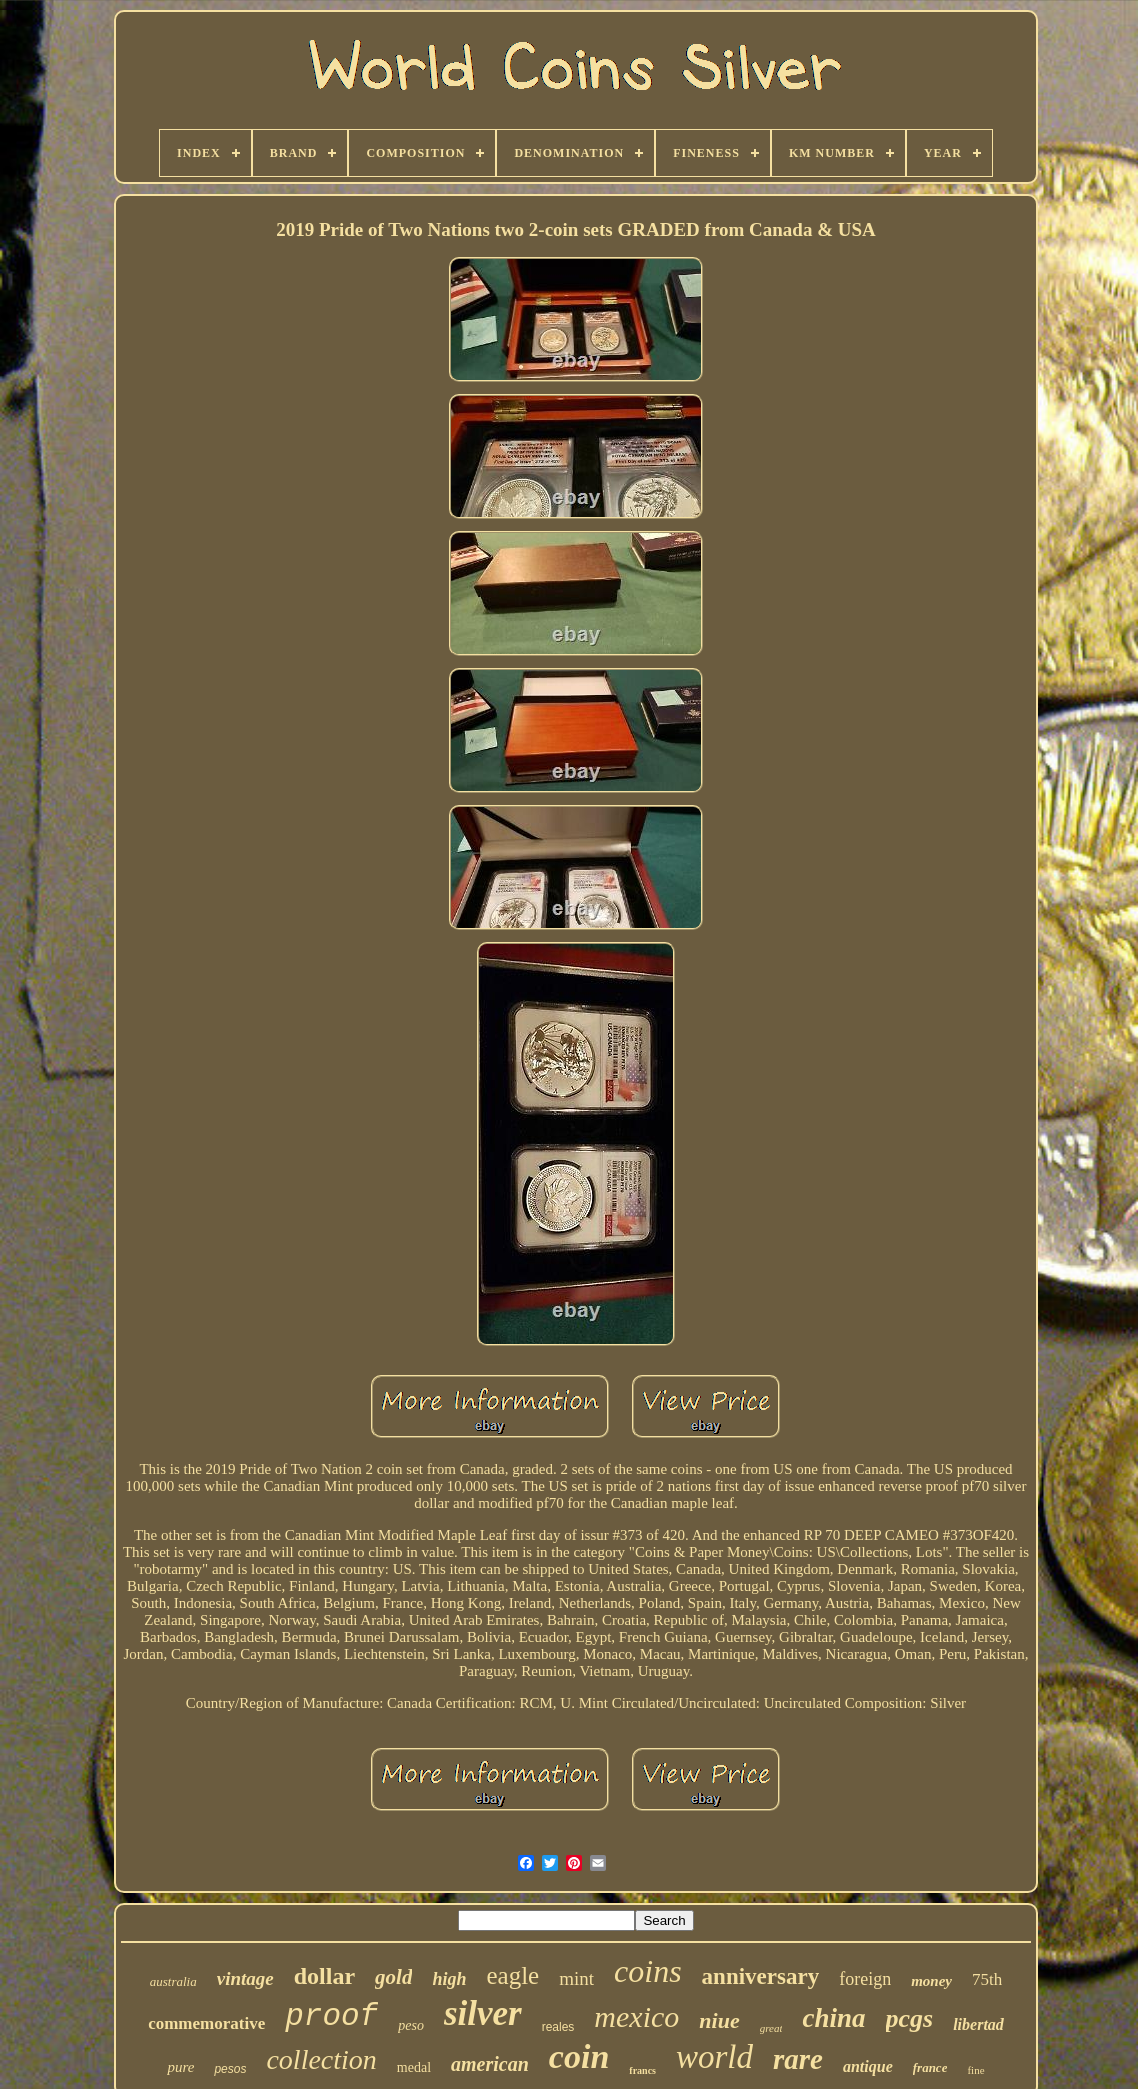 Image resolution: width=1138 pixels, height=2089 pixels. What do you see at coordinates (173, 1981) in the screenshot?
I see `australia` at bounding box center [173, 1981].